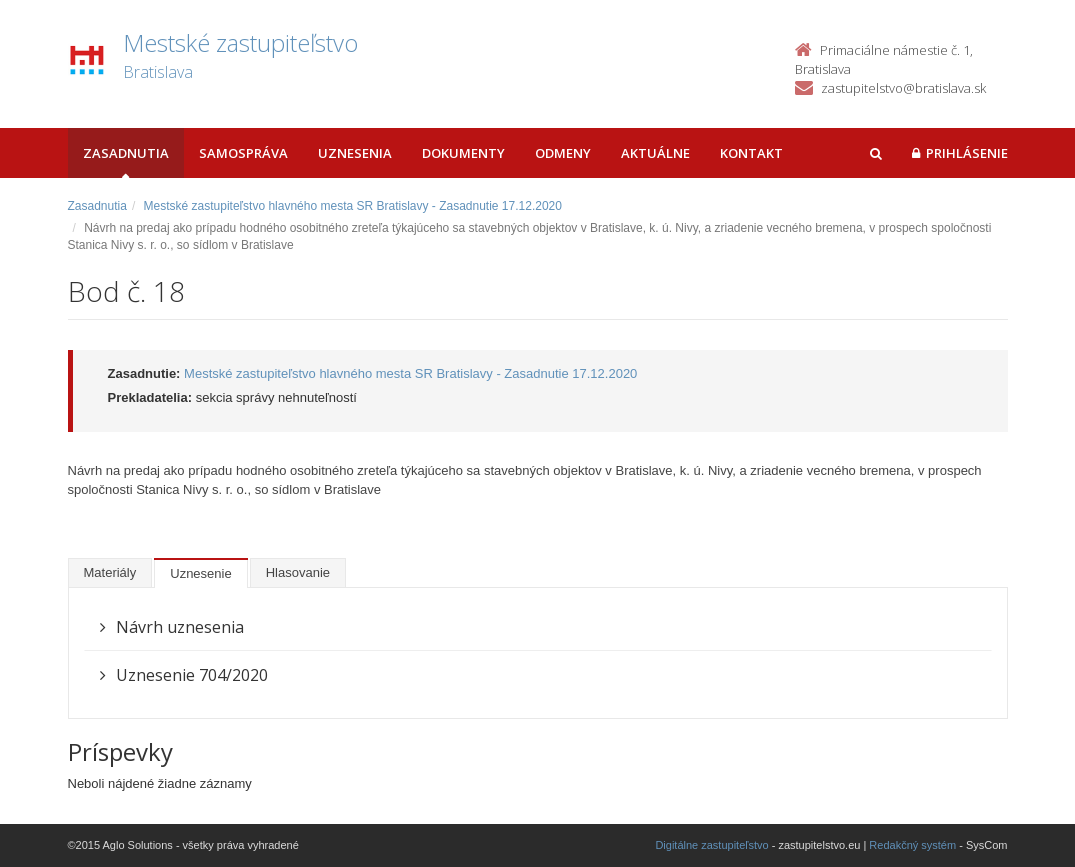  What do you see at coordinates (243, 153) in the screenshot?
I see `Samospráva` at bounding box center [243, 153].